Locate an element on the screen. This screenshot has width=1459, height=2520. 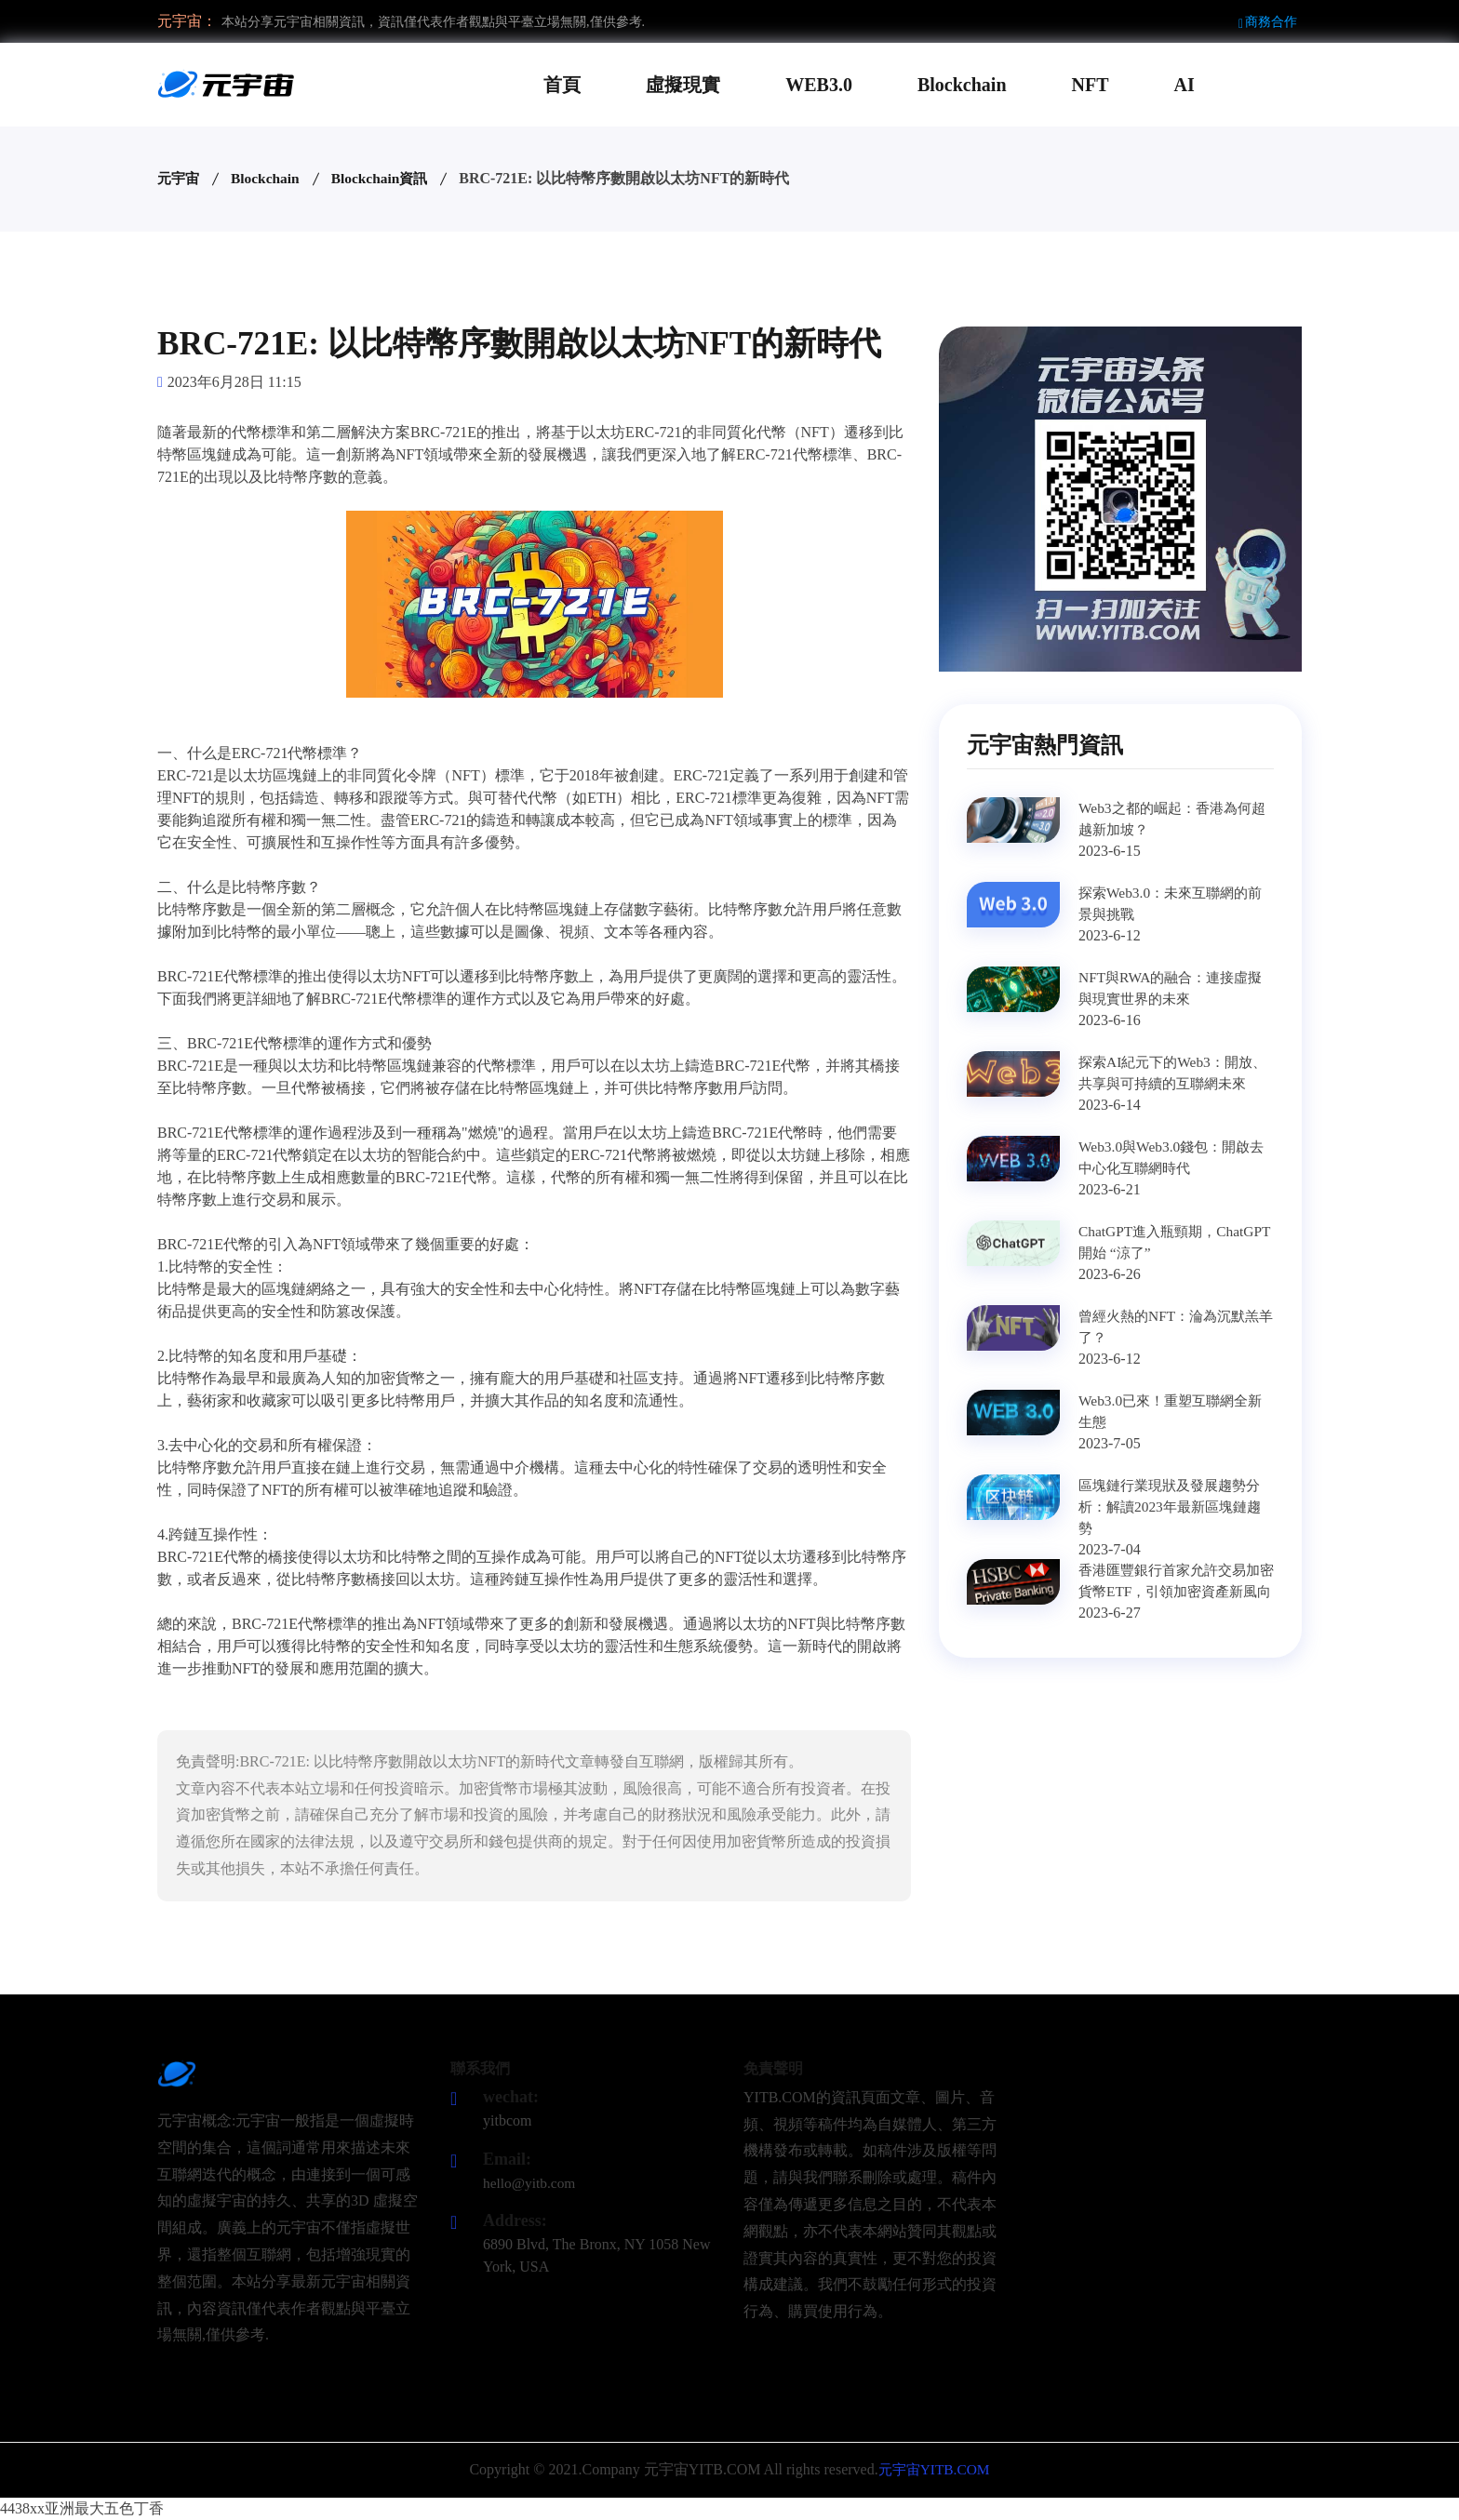
探索Web3.0：未來互聯網的前景與挑戰 is located at coordinates (1175, 904).